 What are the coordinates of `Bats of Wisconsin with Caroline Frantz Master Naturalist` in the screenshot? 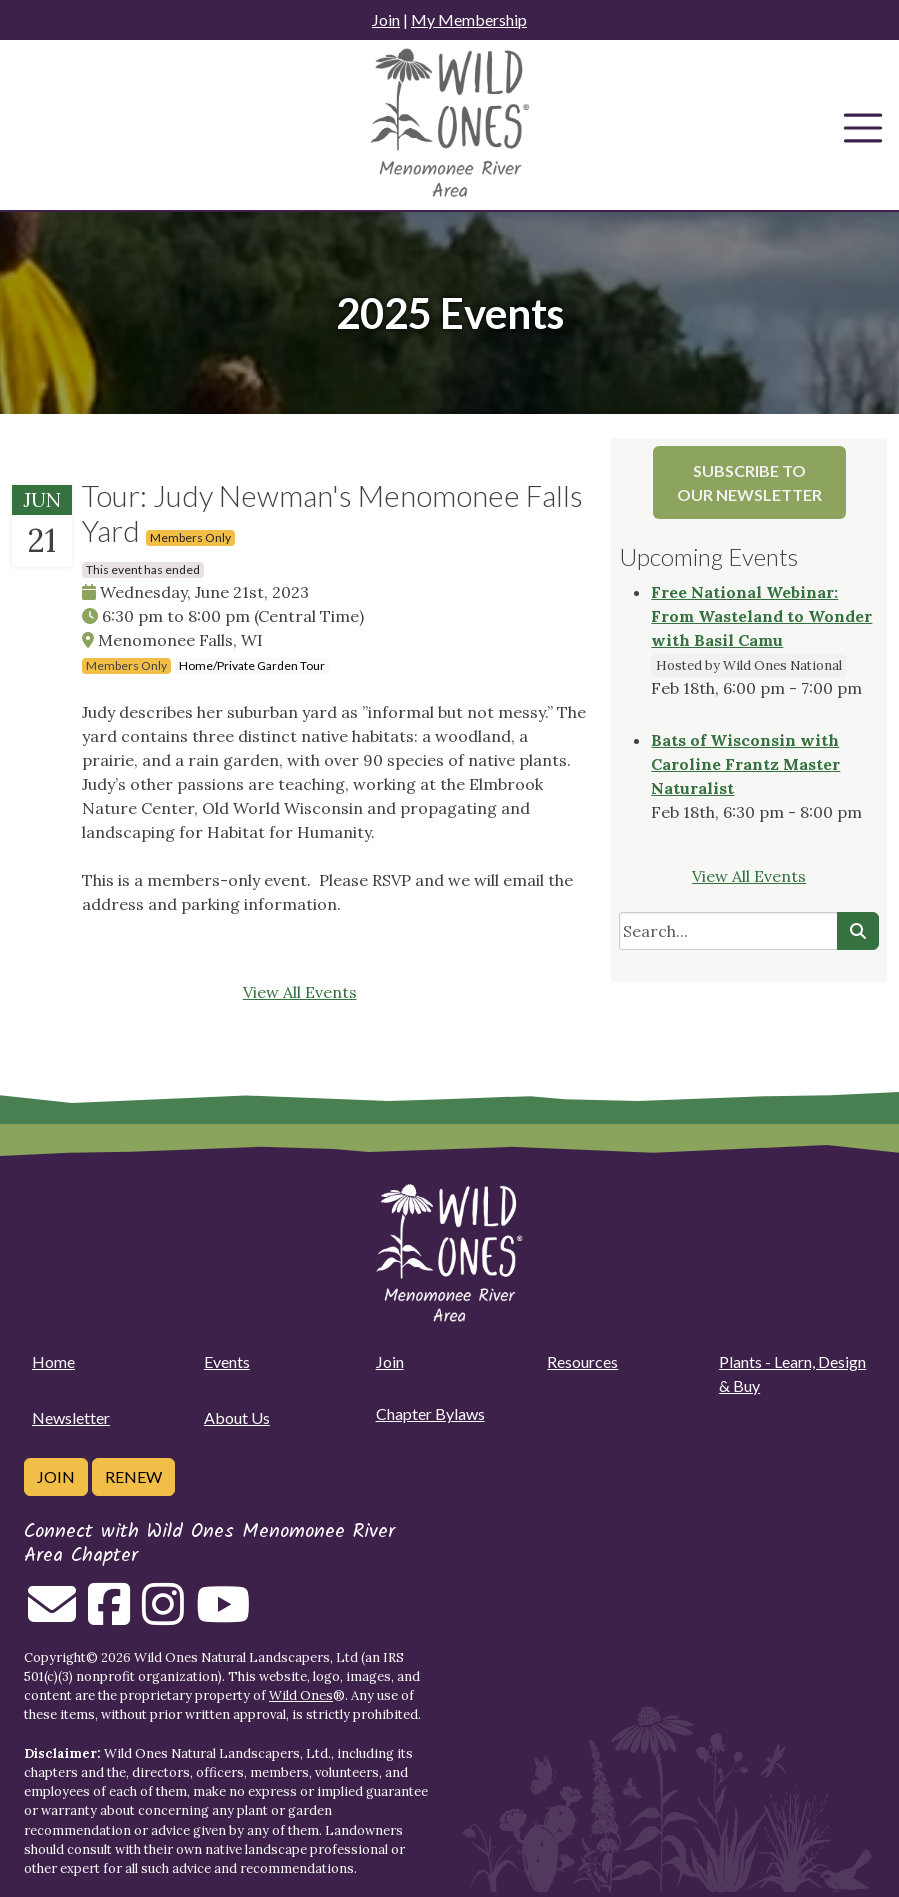 It's located at (745, 764).